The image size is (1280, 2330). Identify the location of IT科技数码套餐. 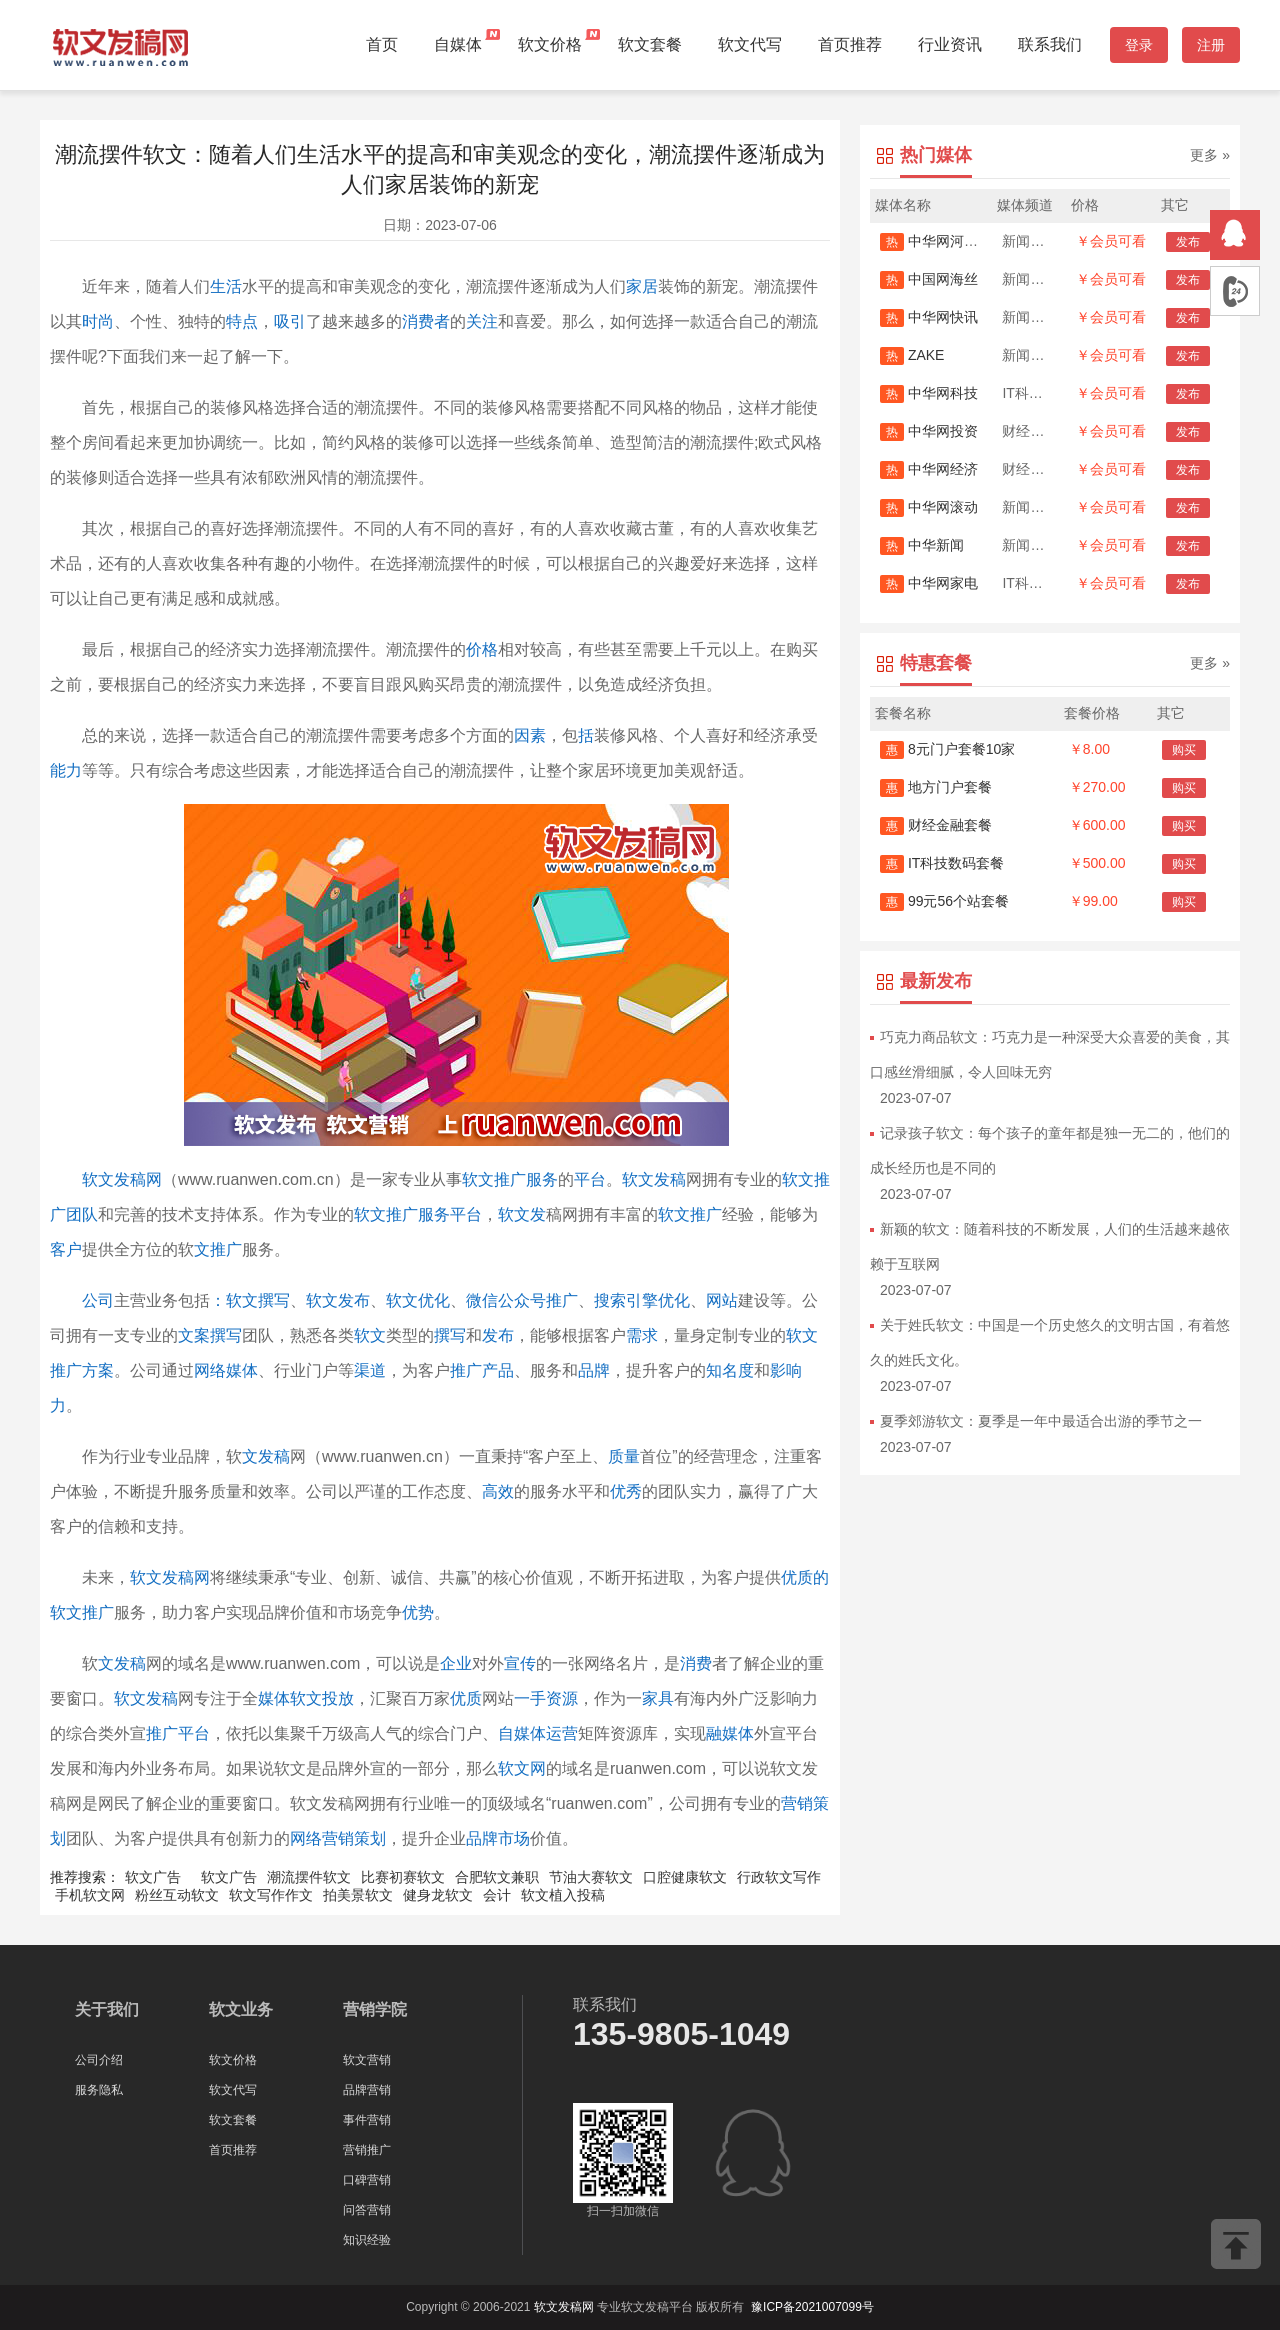
(942, 863).